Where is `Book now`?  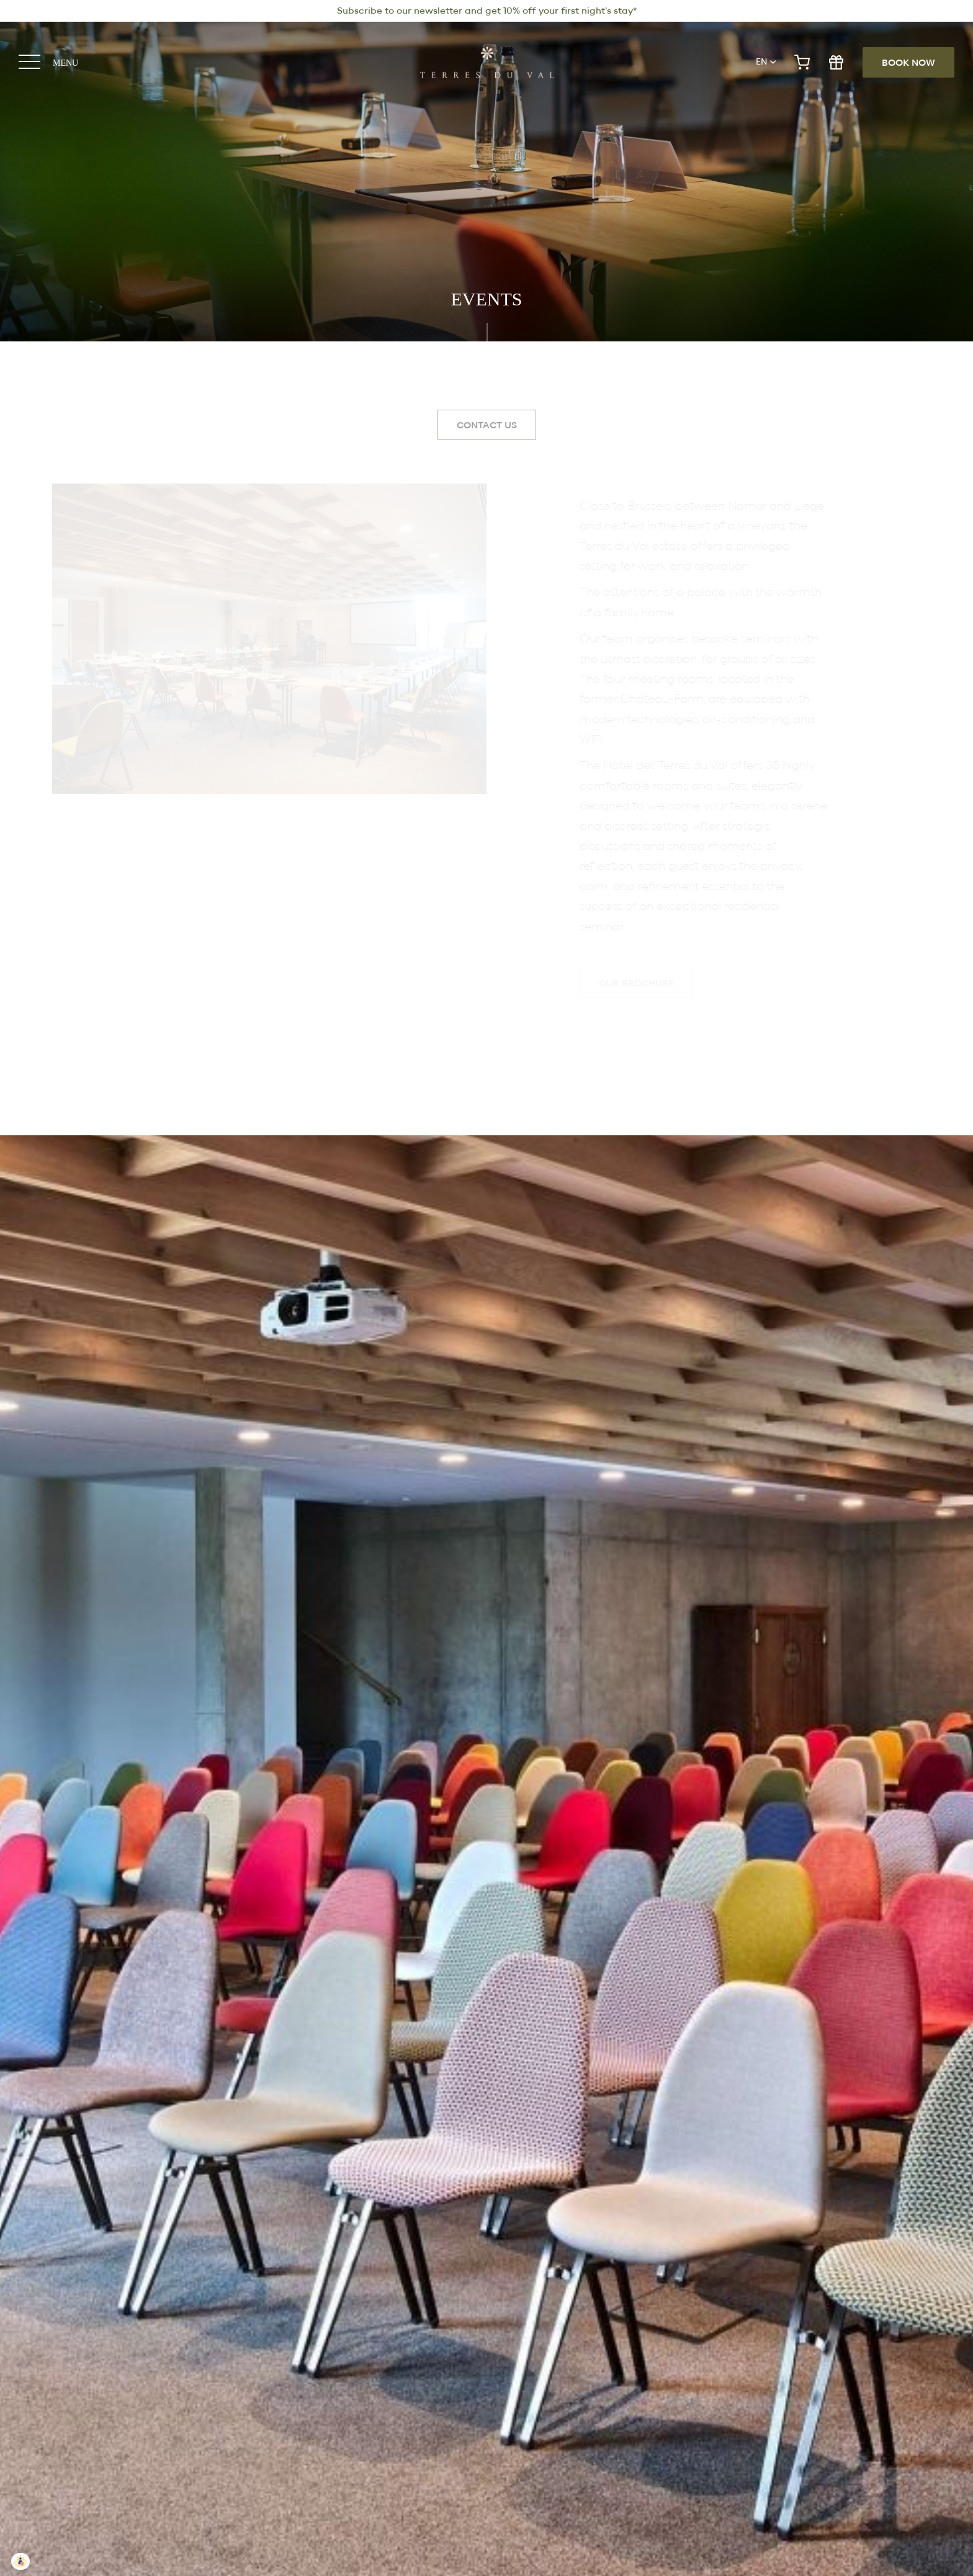
Book now is located at coordinates (908, 63).